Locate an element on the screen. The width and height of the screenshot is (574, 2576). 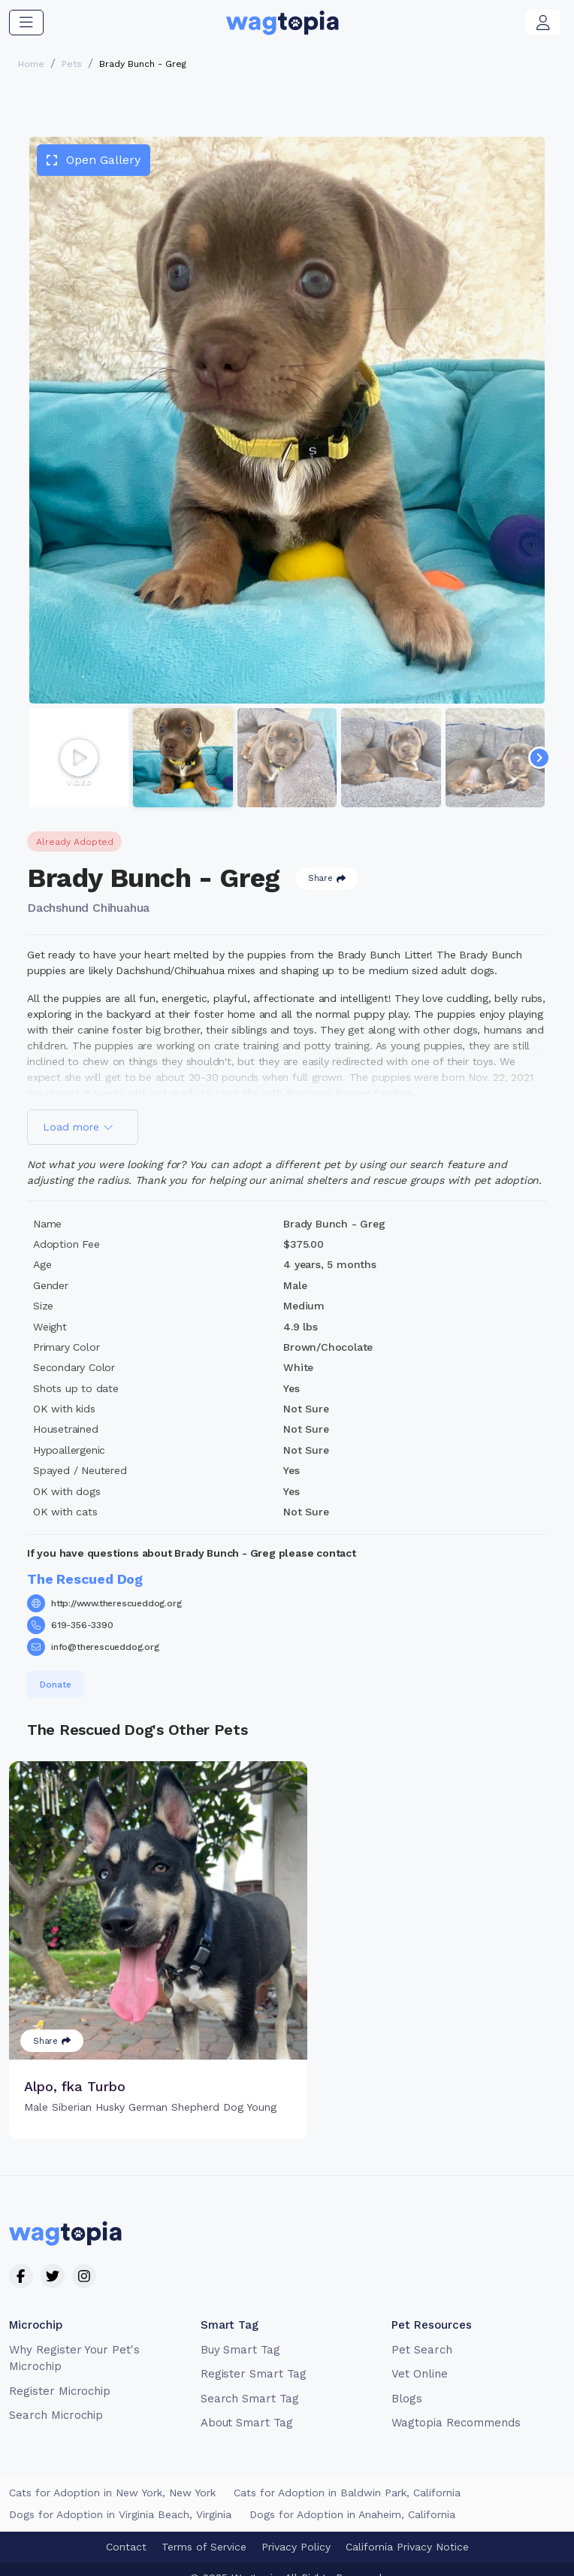
[Navigate to next slide] is located at coordinates (539, 757).